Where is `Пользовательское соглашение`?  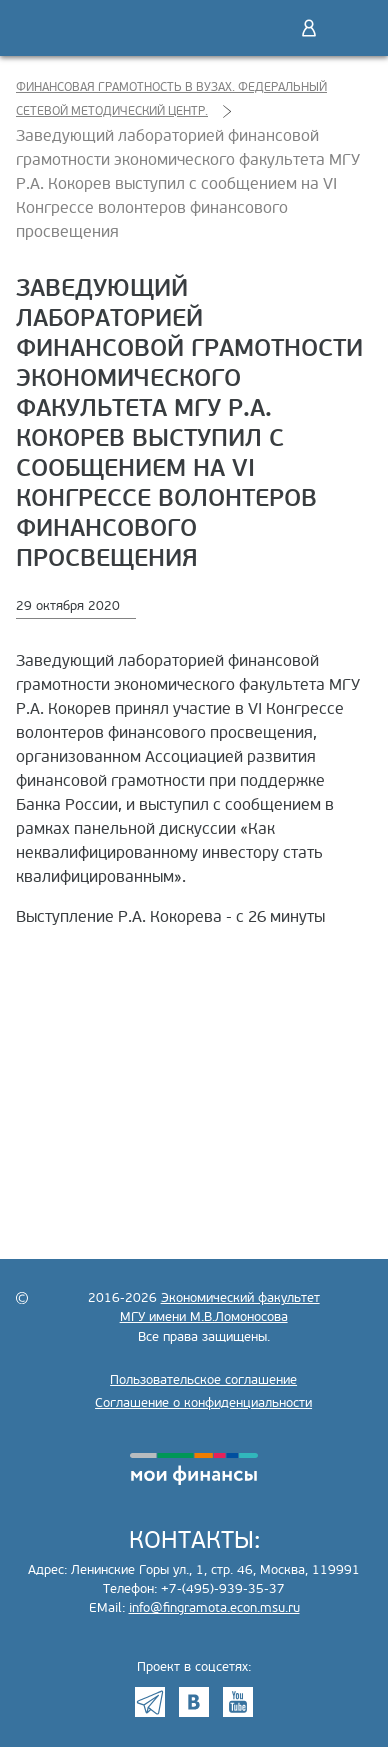
Пользовательское соглашение is located at coordinates (203, 1380).